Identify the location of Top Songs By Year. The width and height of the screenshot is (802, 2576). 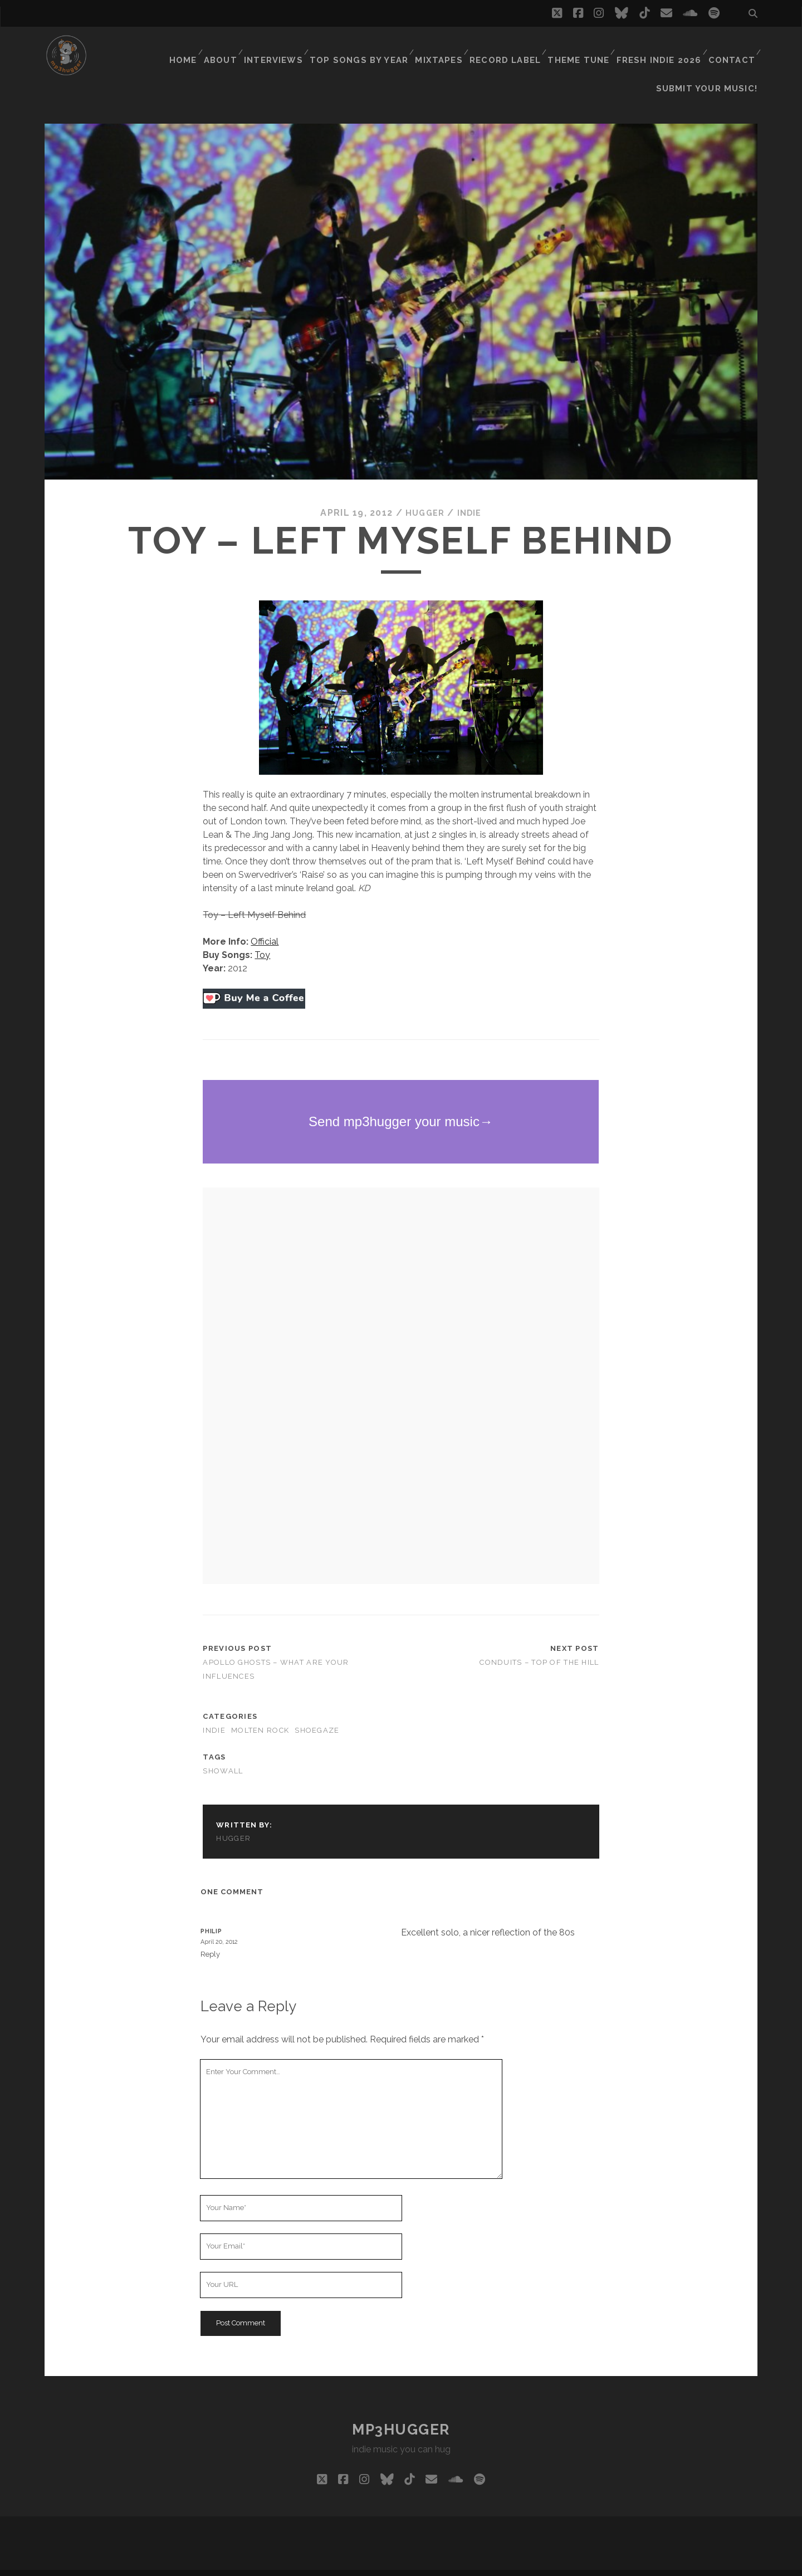
(370, 47).